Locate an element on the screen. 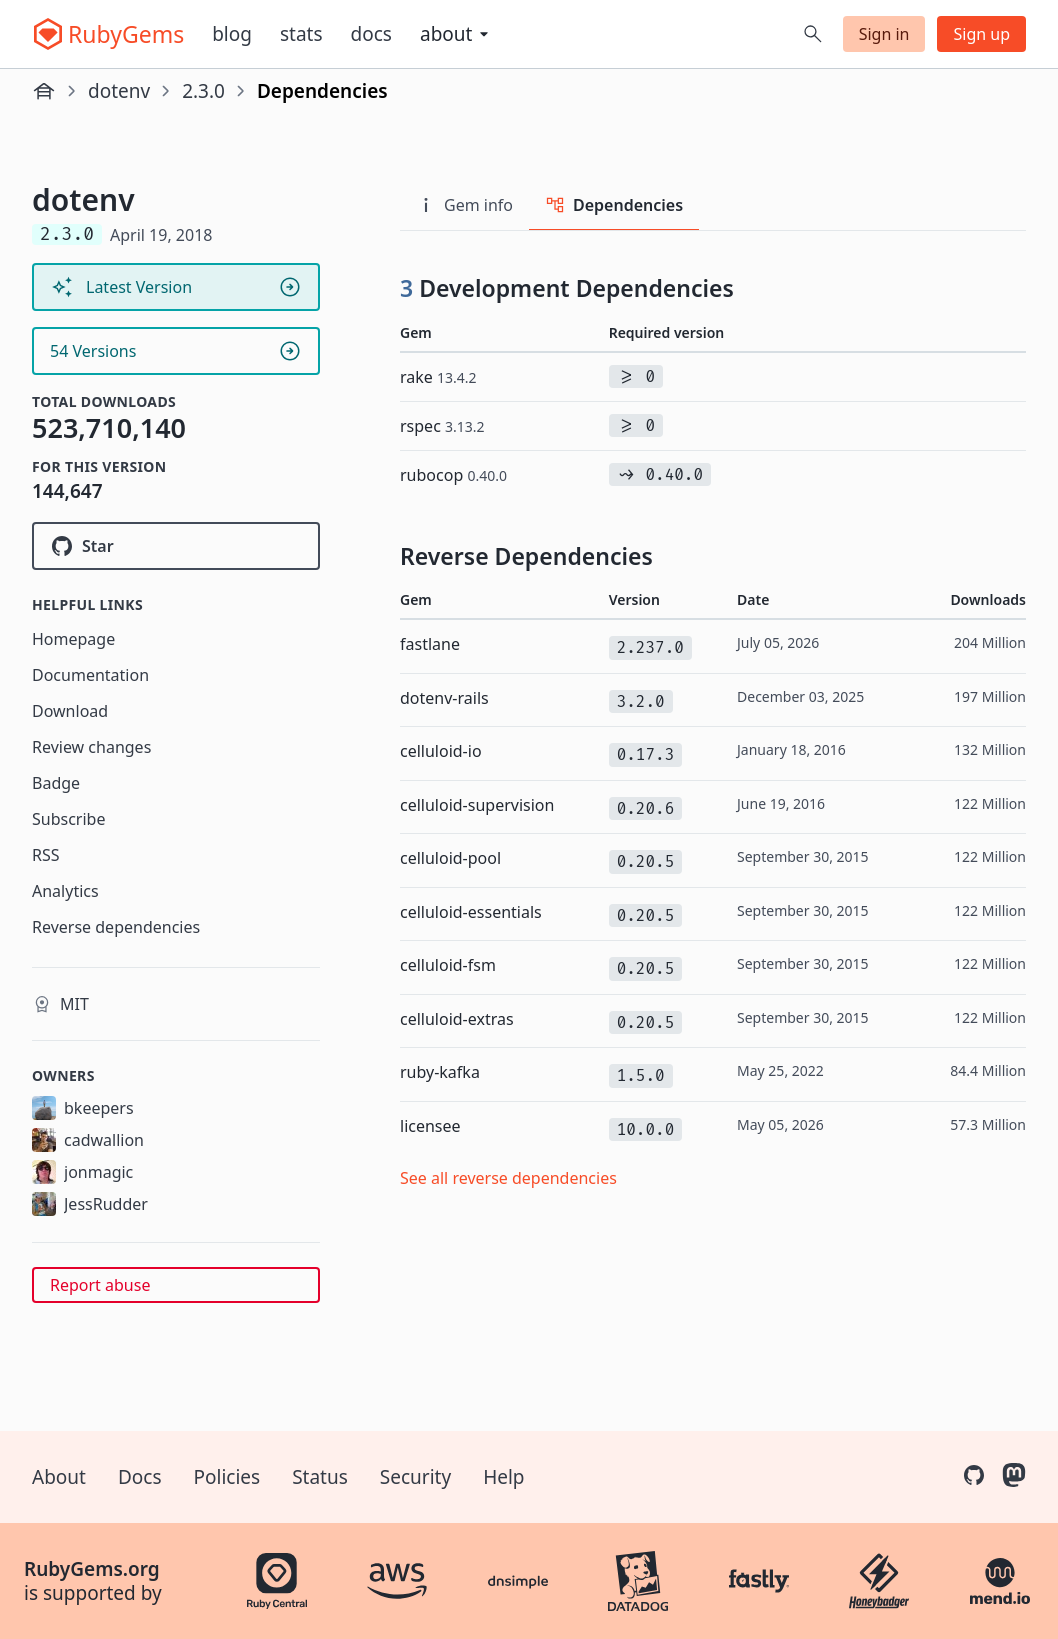  celluloid-extras is located at coordinates (457, 1019).